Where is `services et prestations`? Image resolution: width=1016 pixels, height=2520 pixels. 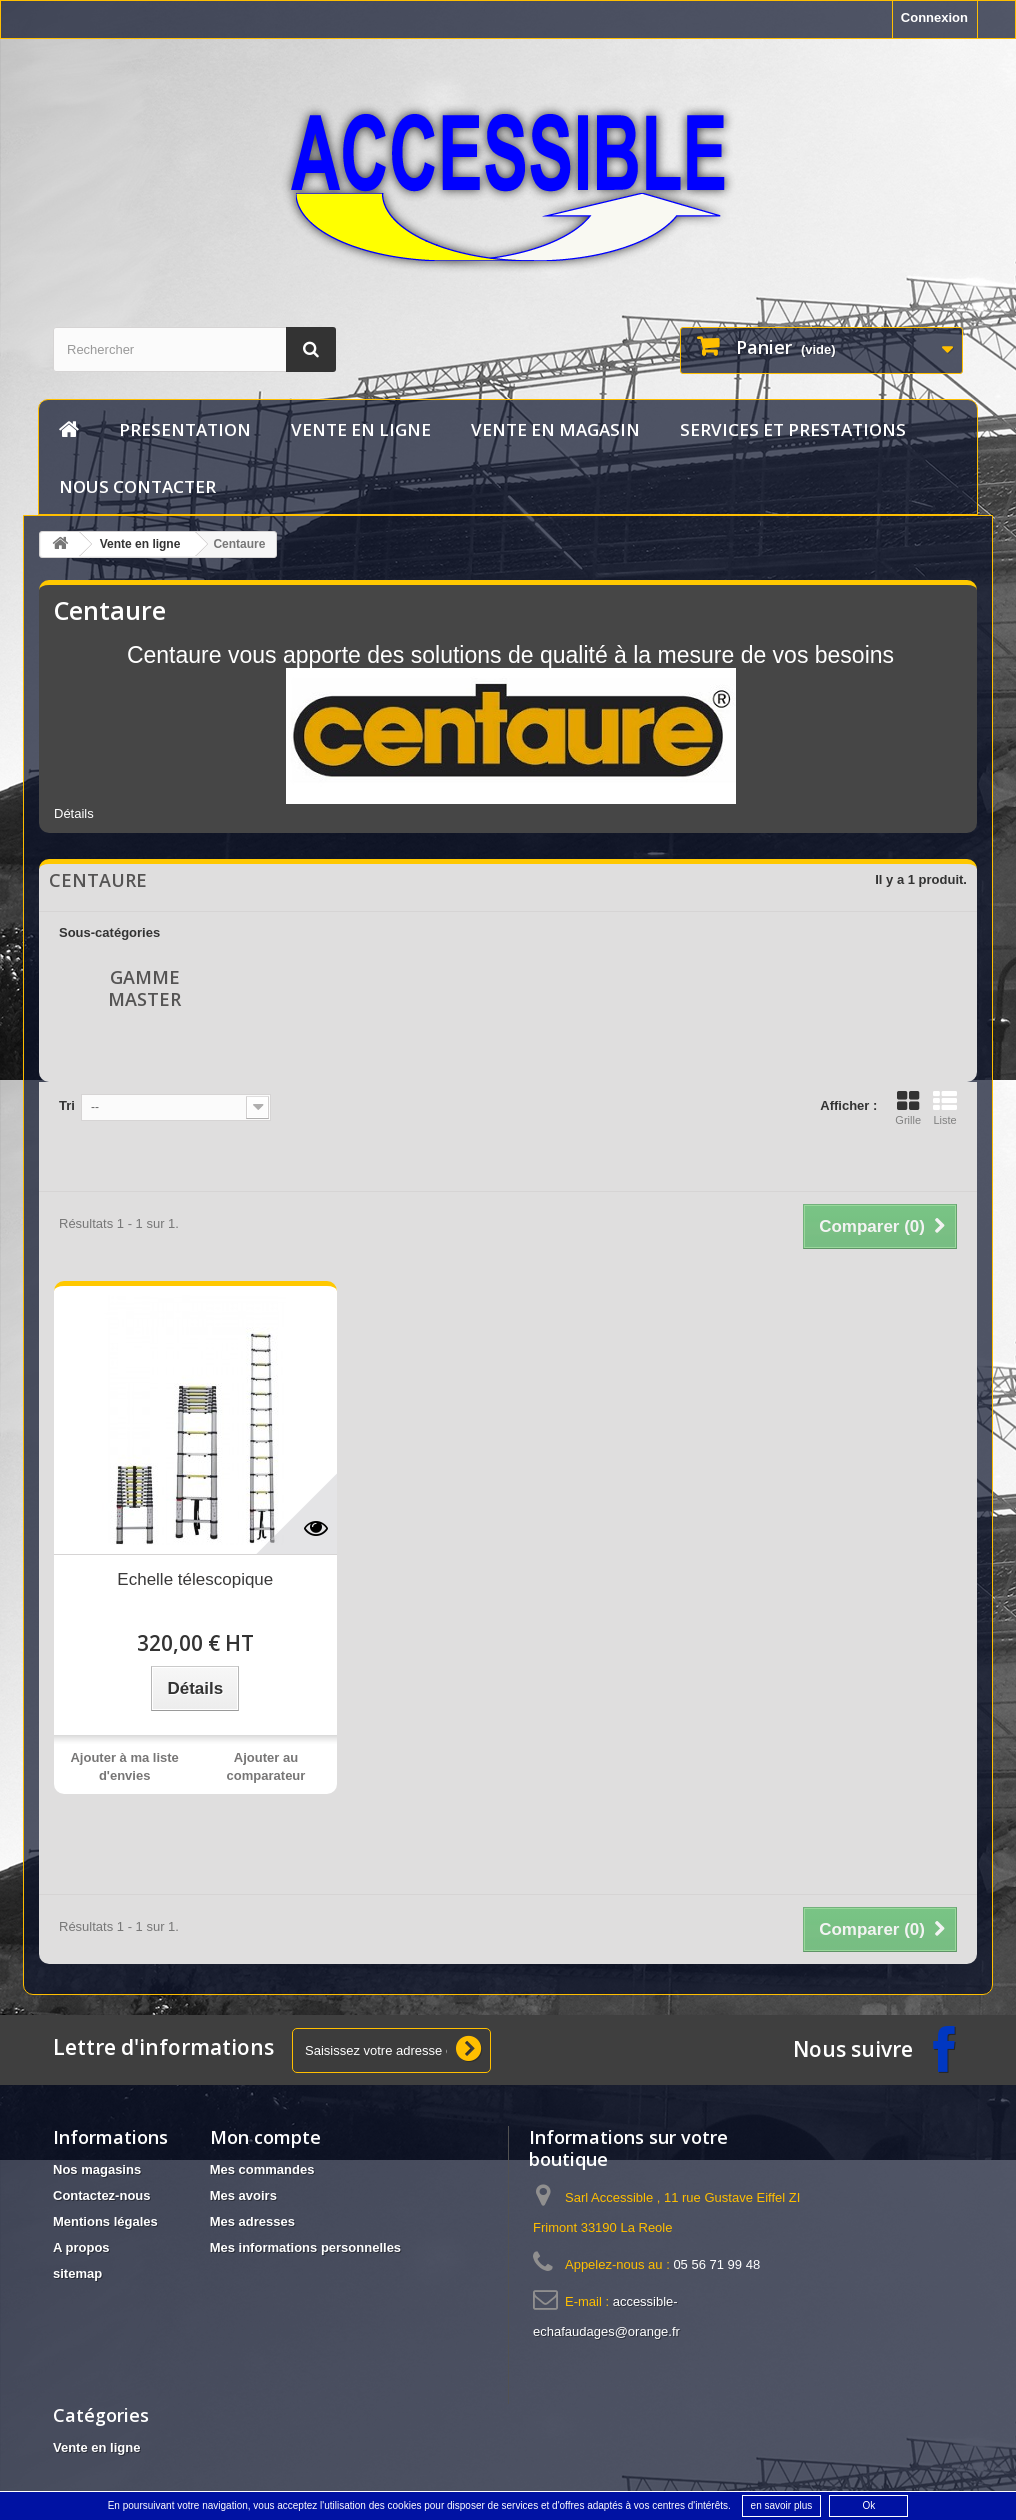 services et prestations is located at coordinates (793, 429).